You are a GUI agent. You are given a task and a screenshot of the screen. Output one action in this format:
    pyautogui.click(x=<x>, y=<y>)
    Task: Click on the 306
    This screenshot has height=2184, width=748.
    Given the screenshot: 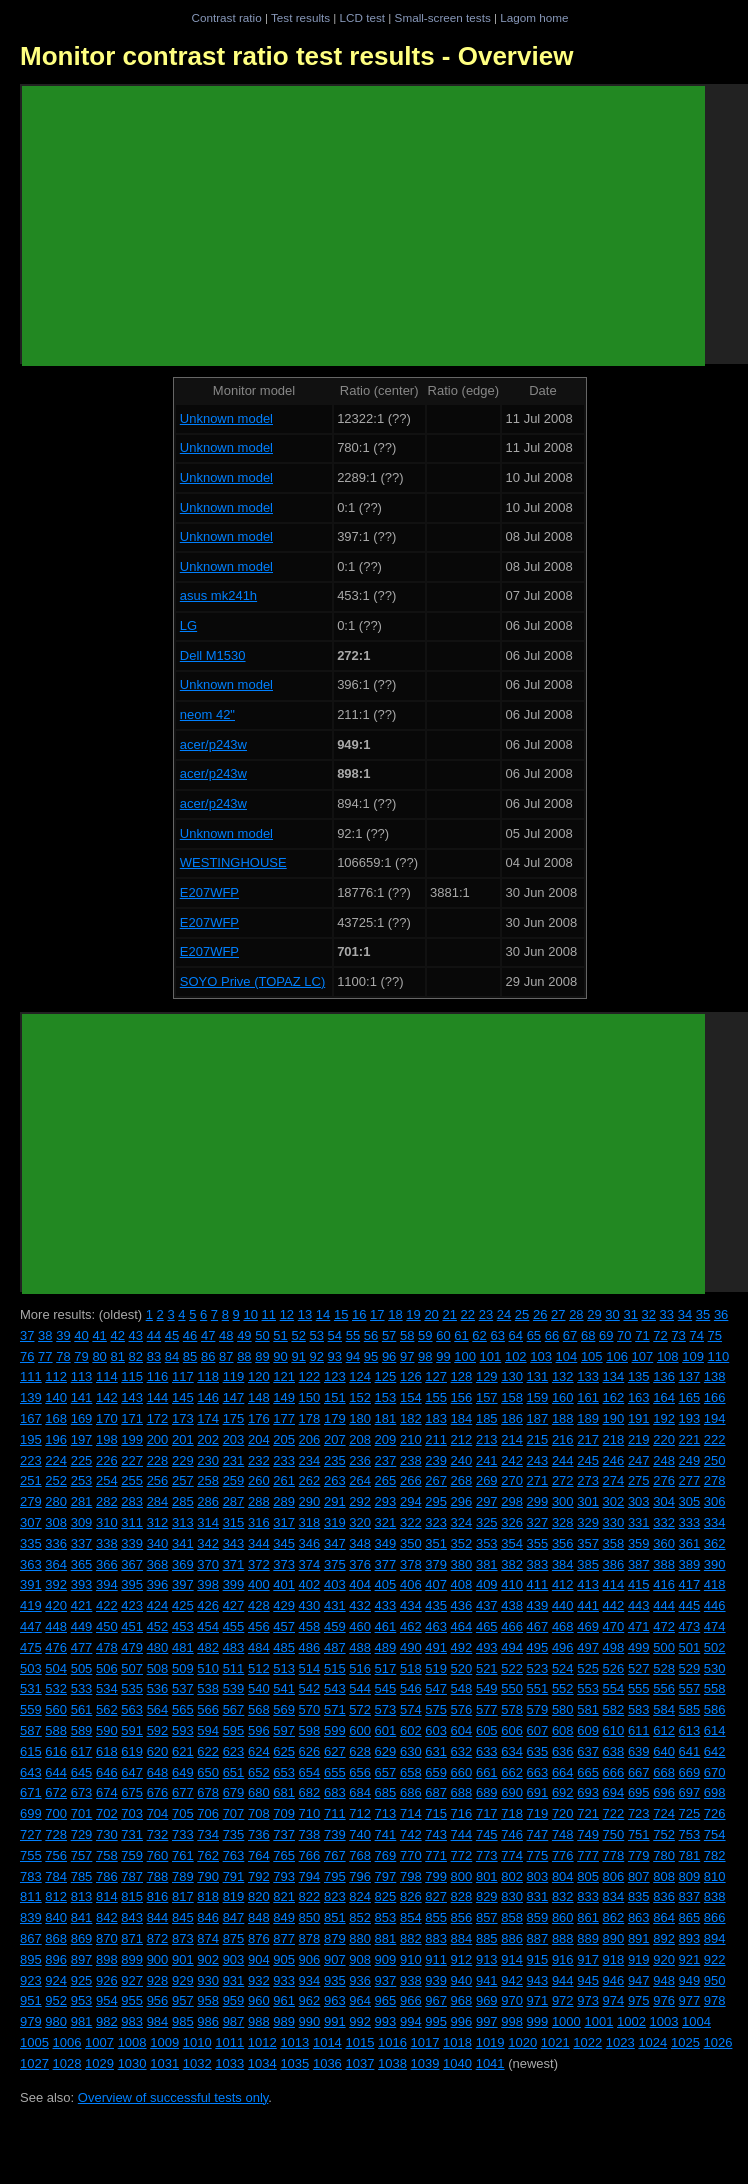 What is the action you would take?
    pyautogui.click(x=715, y=1501)
    